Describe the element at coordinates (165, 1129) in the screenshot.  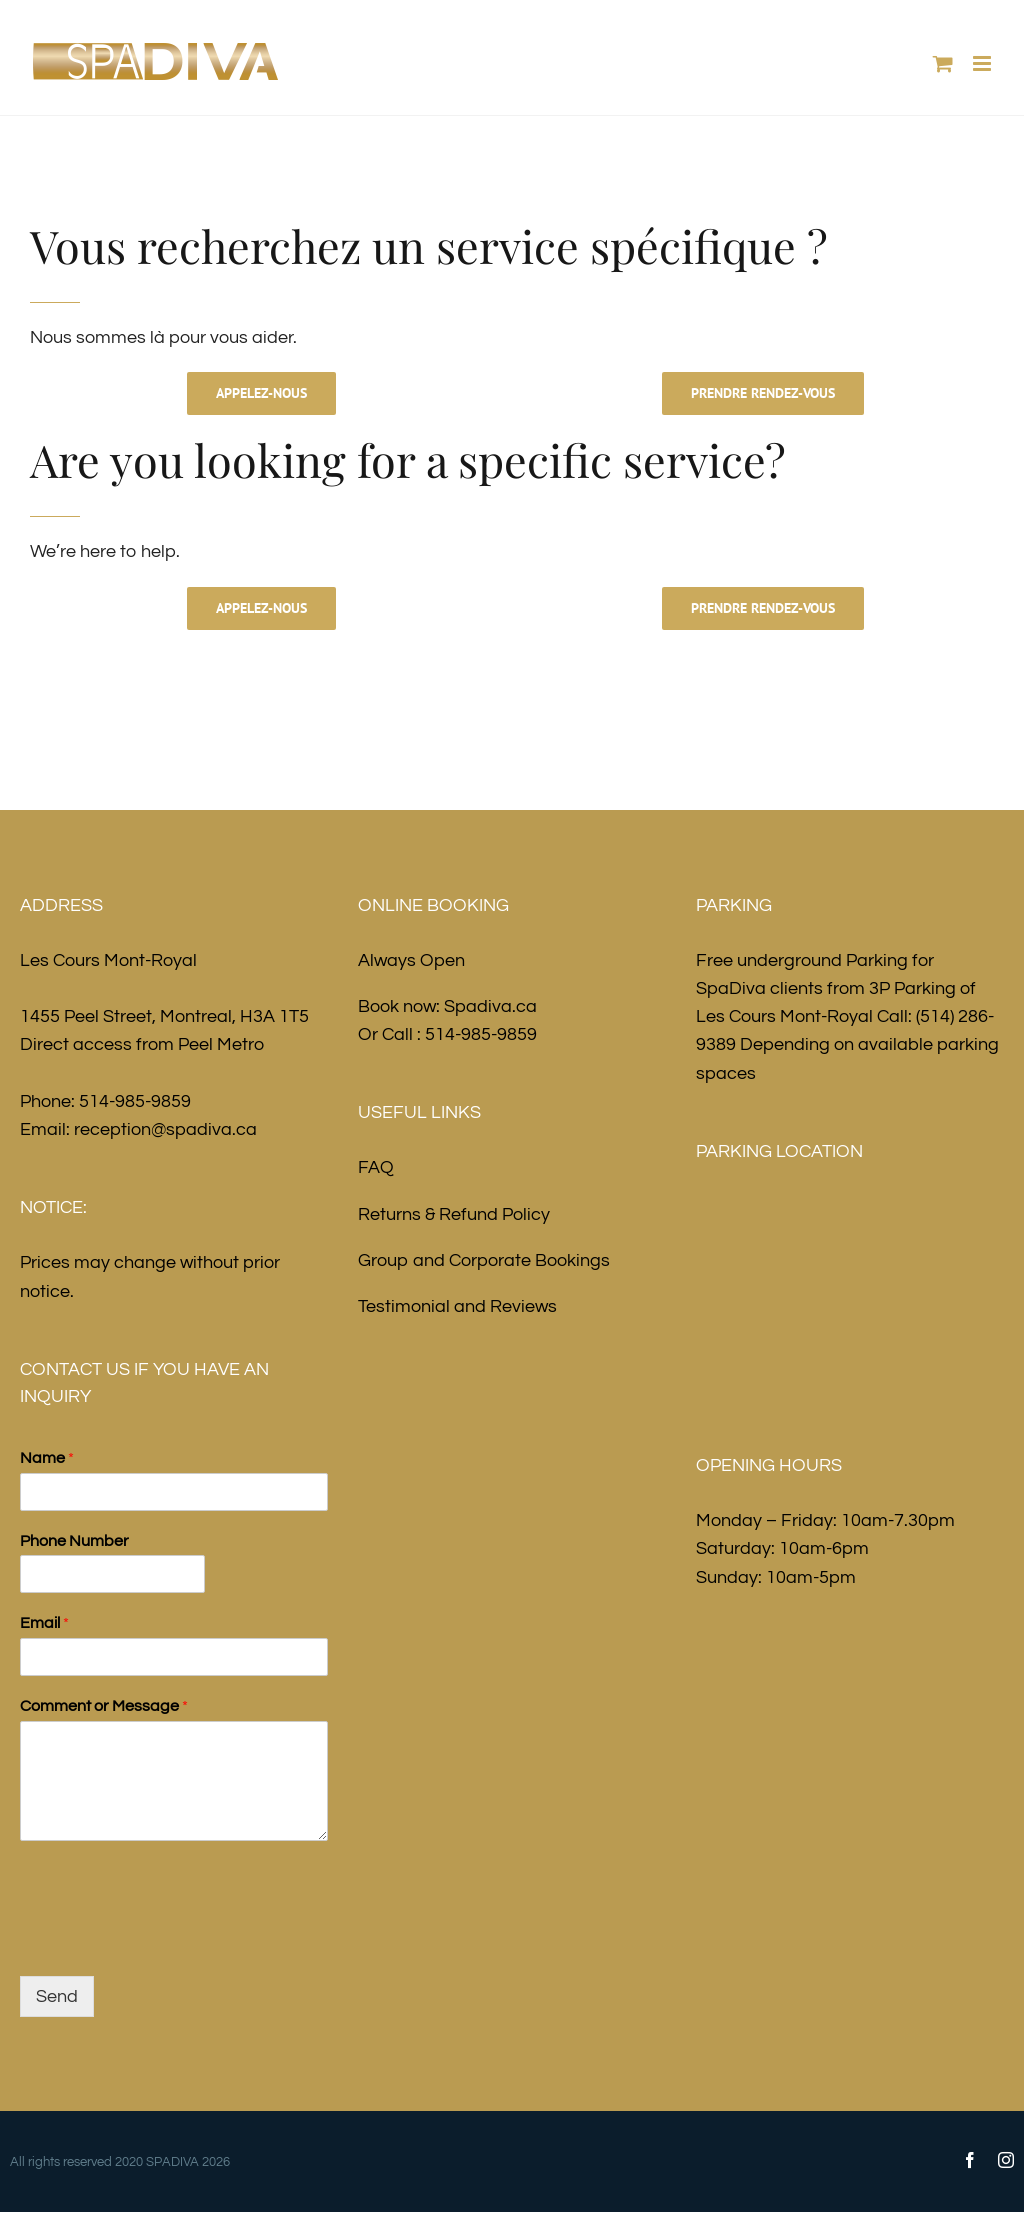
I see `reception@spadiva.ca` at that location.